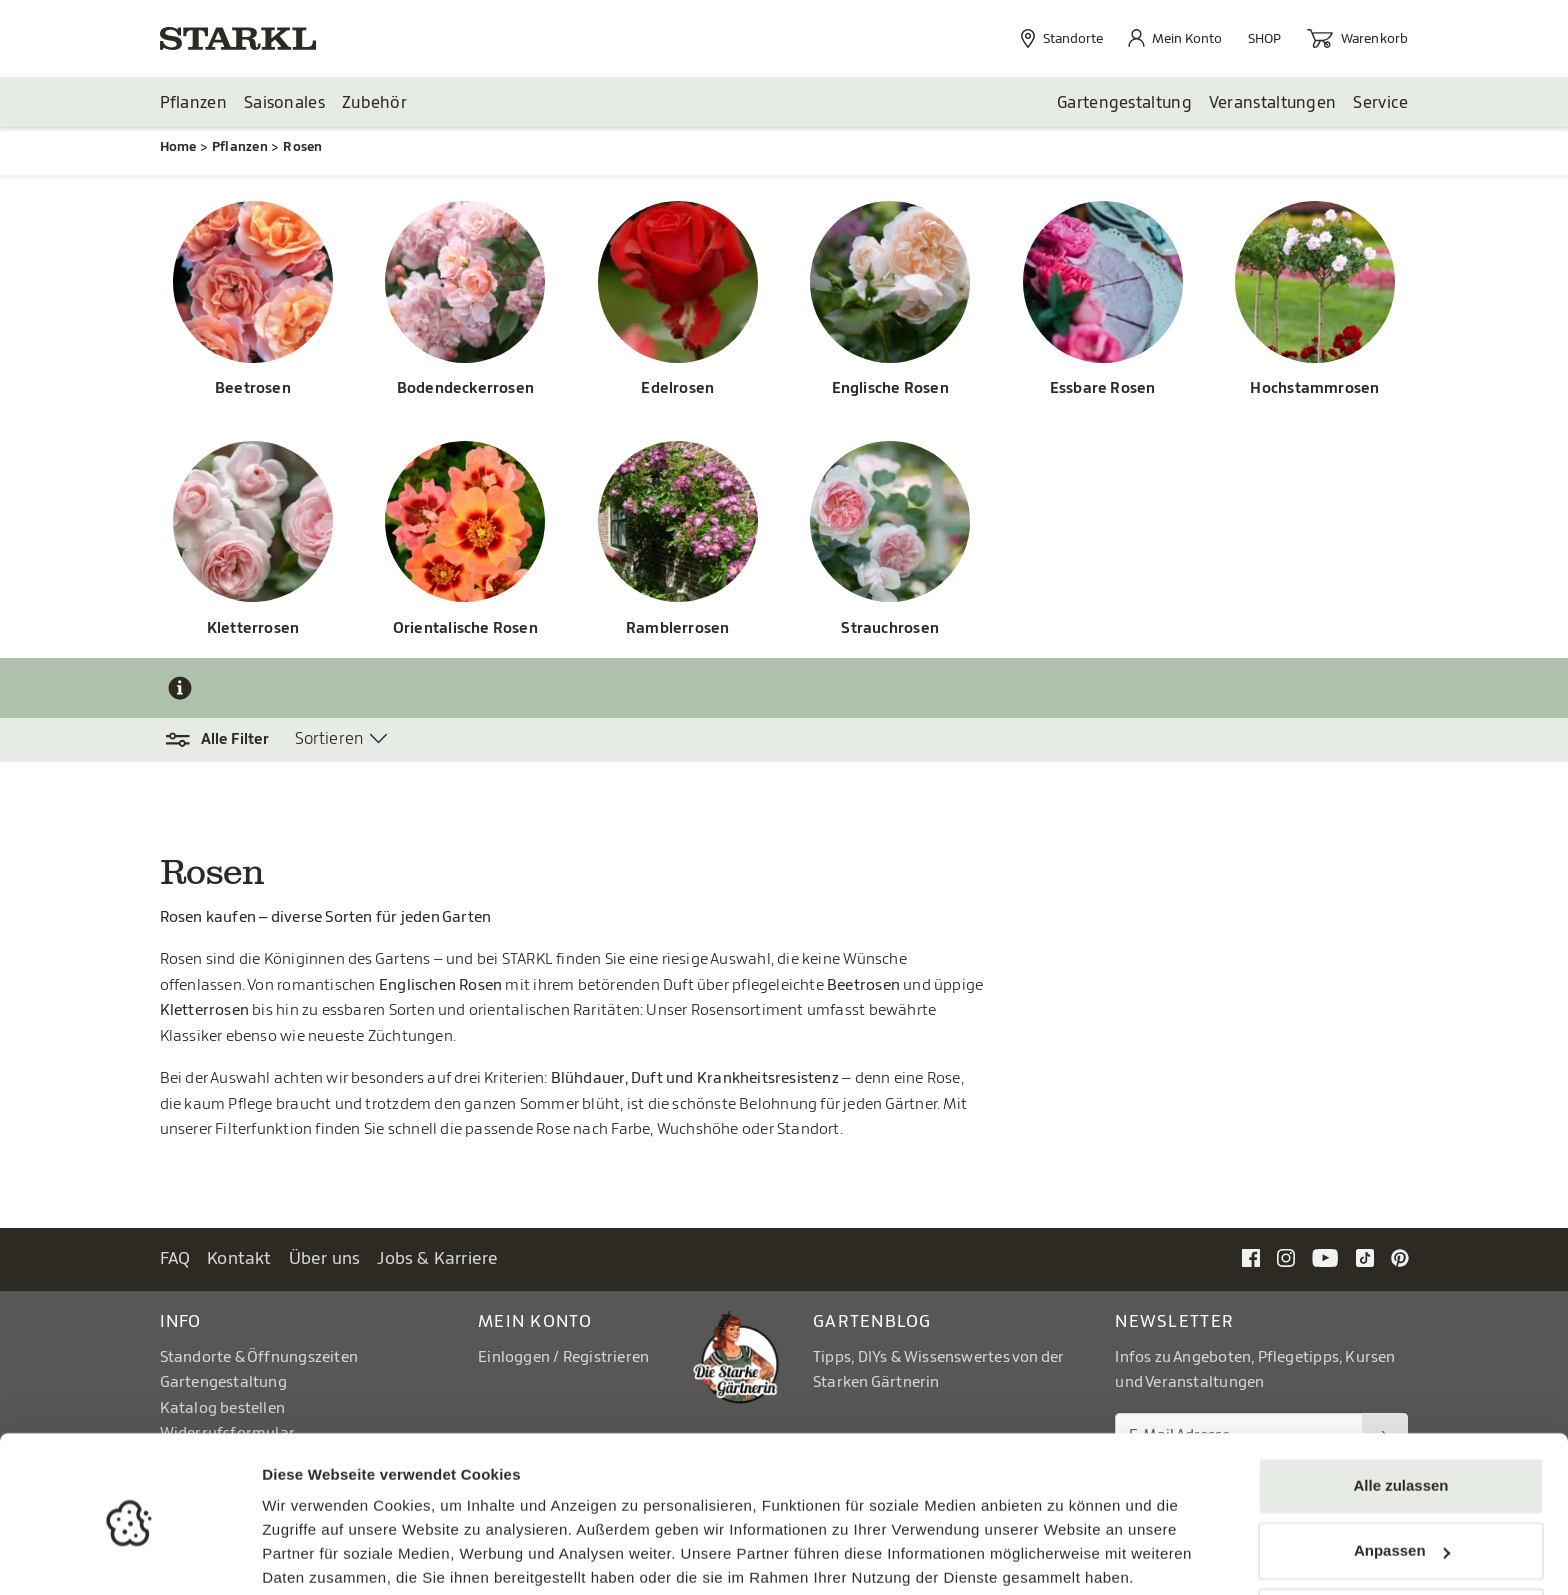  Describe the element at coordinates (284, 103) in the screenshot. I see `Saisonales` at that location.